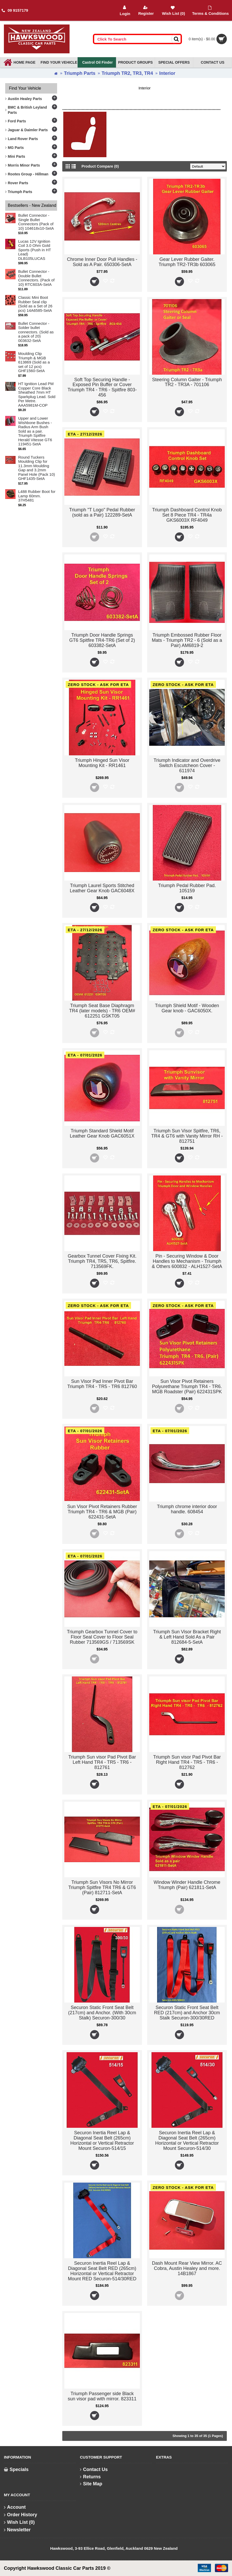 The image size is (232, 2576). Describe the element at coordinates (187, 2140) in the screenshot. I see `Securon Inertia Reel Lap & Diagonal Seat Belt (265cm) Horizontal or Vertical Retractor Mount Securon-514/30` at that location.